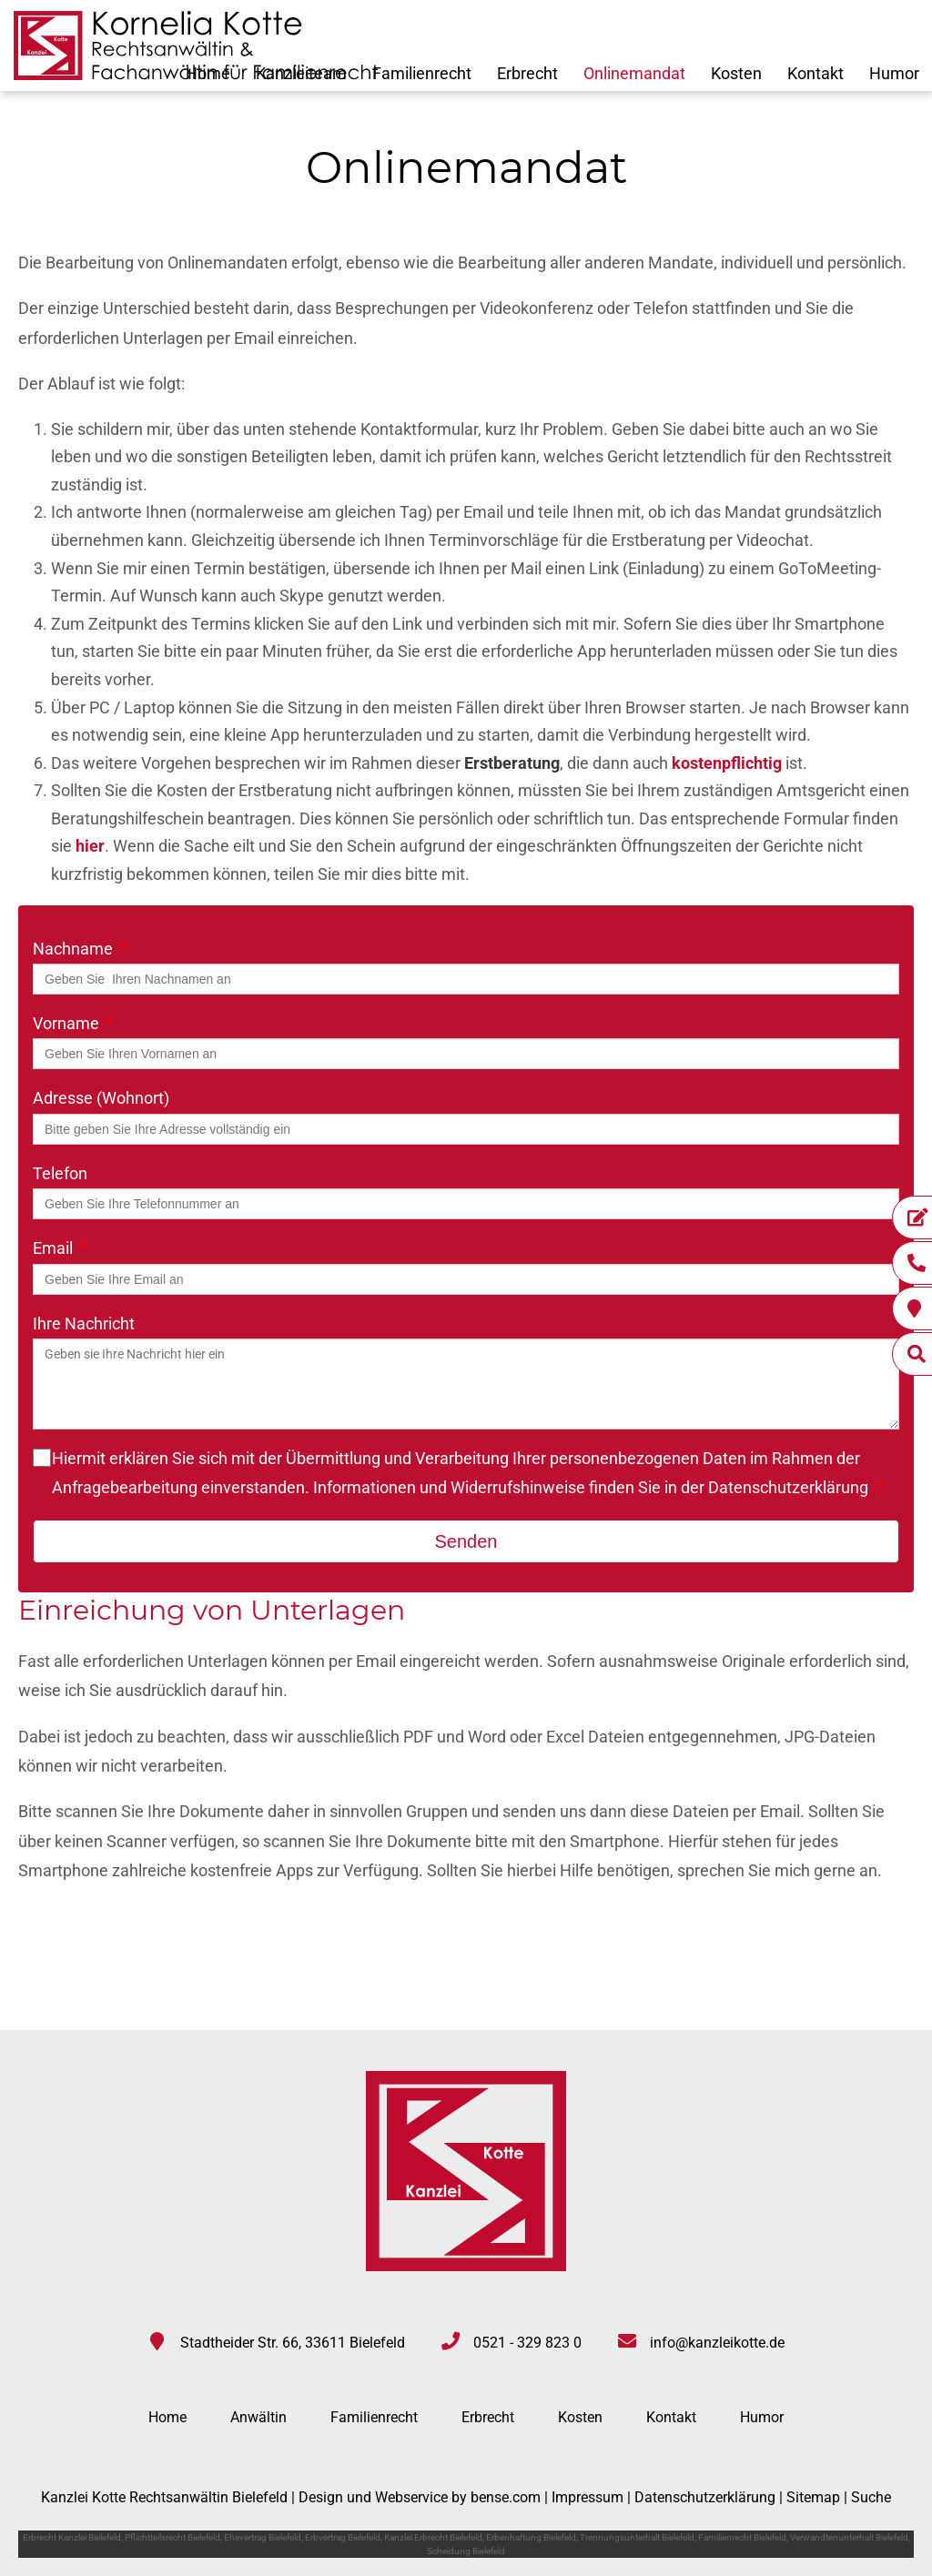 The width and height of the screenshot is (932, 2576). I want to click on Pflichtteilsrecht Bielefeld, so click(172, 2537).